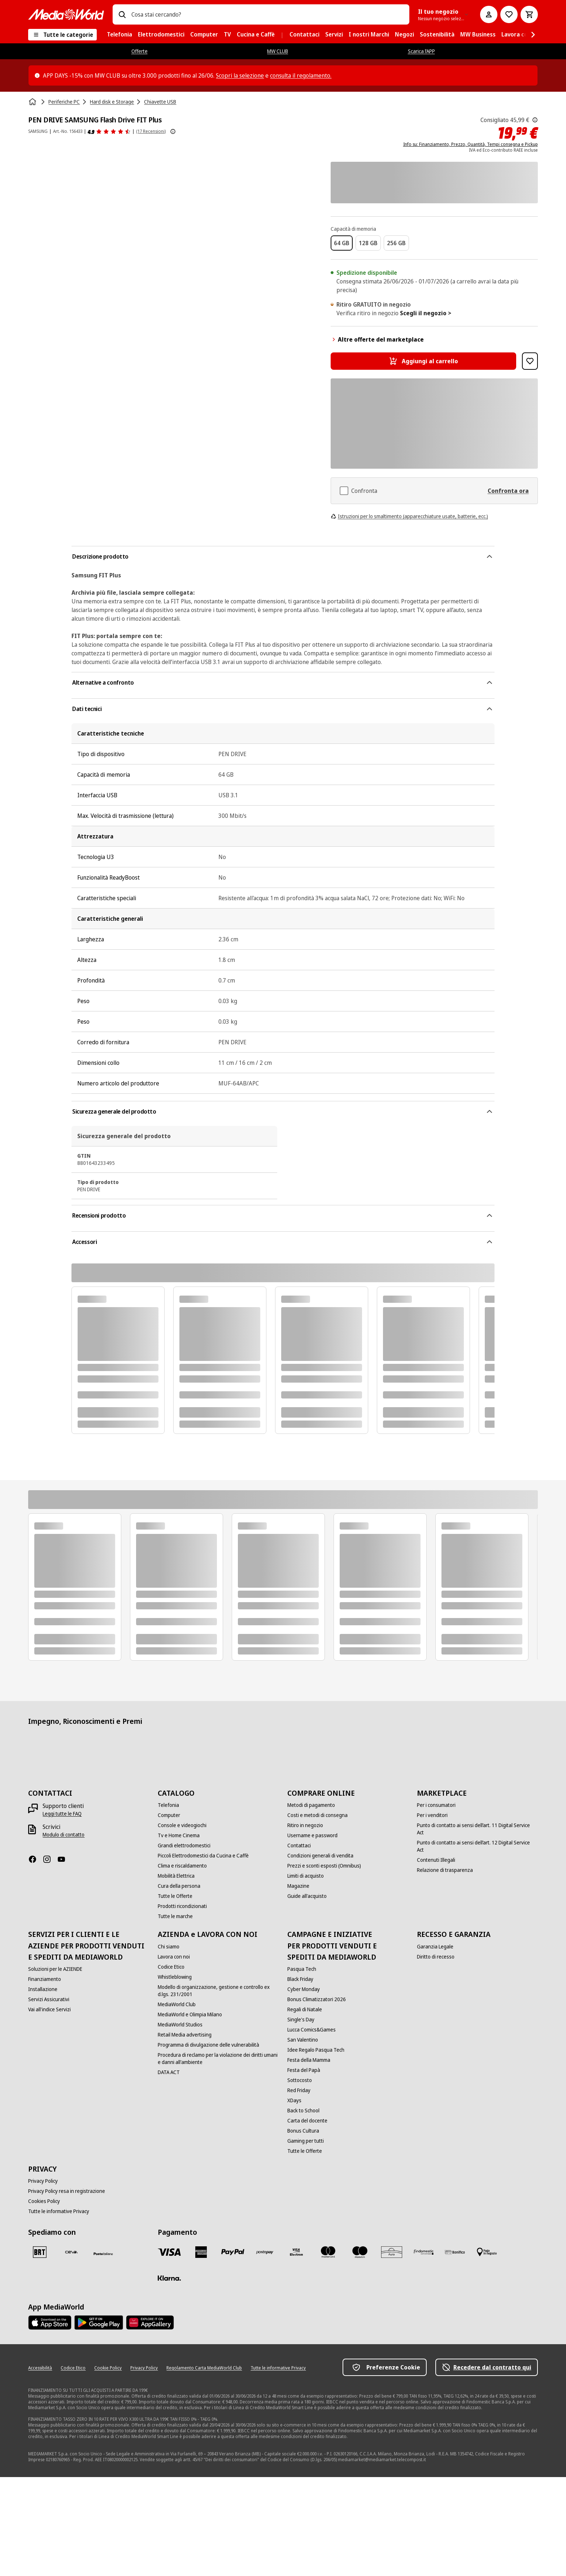 This screenshot has height=2576, width=566. Describe the element at coordinates (308, 2060) in the screenshot. I see `[Festa della Mamma]` at that location.